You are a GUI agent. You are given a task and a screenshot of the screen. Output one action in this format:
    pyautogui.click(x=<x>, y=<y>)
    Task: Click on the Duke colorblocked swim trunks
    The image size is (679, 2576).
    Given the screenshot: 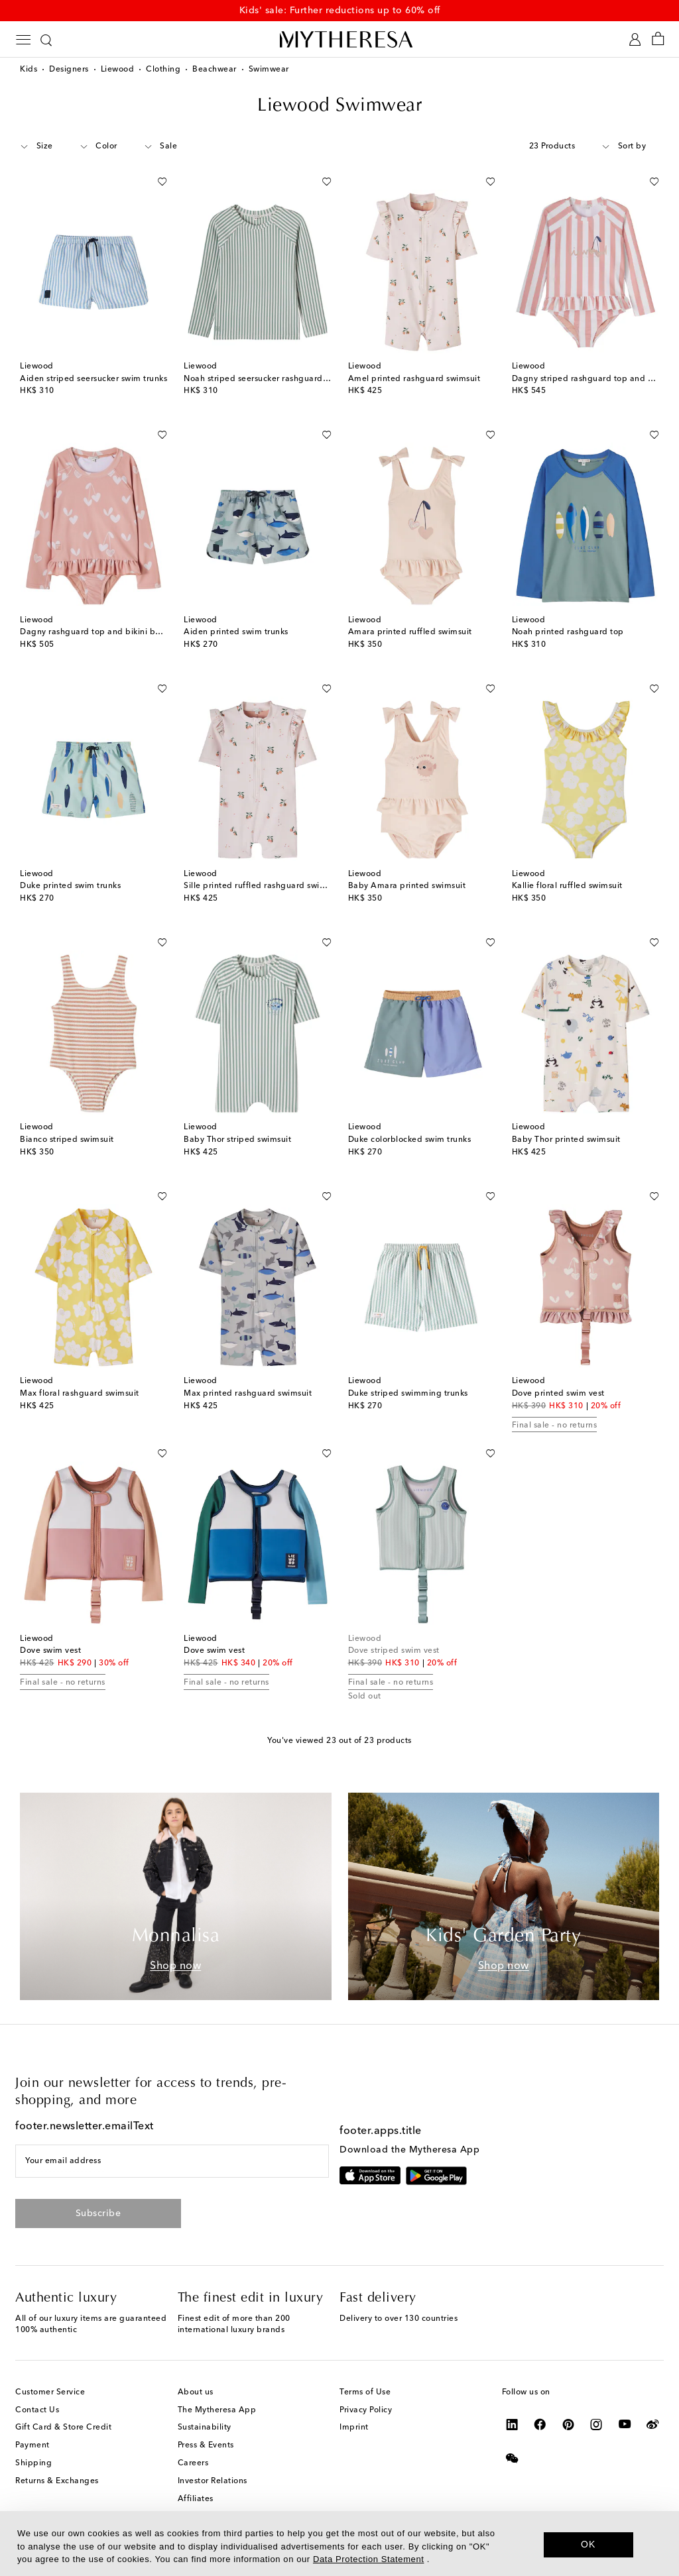 What is the action you would take?
    pyautogui.click(x=409, y=1140)
    